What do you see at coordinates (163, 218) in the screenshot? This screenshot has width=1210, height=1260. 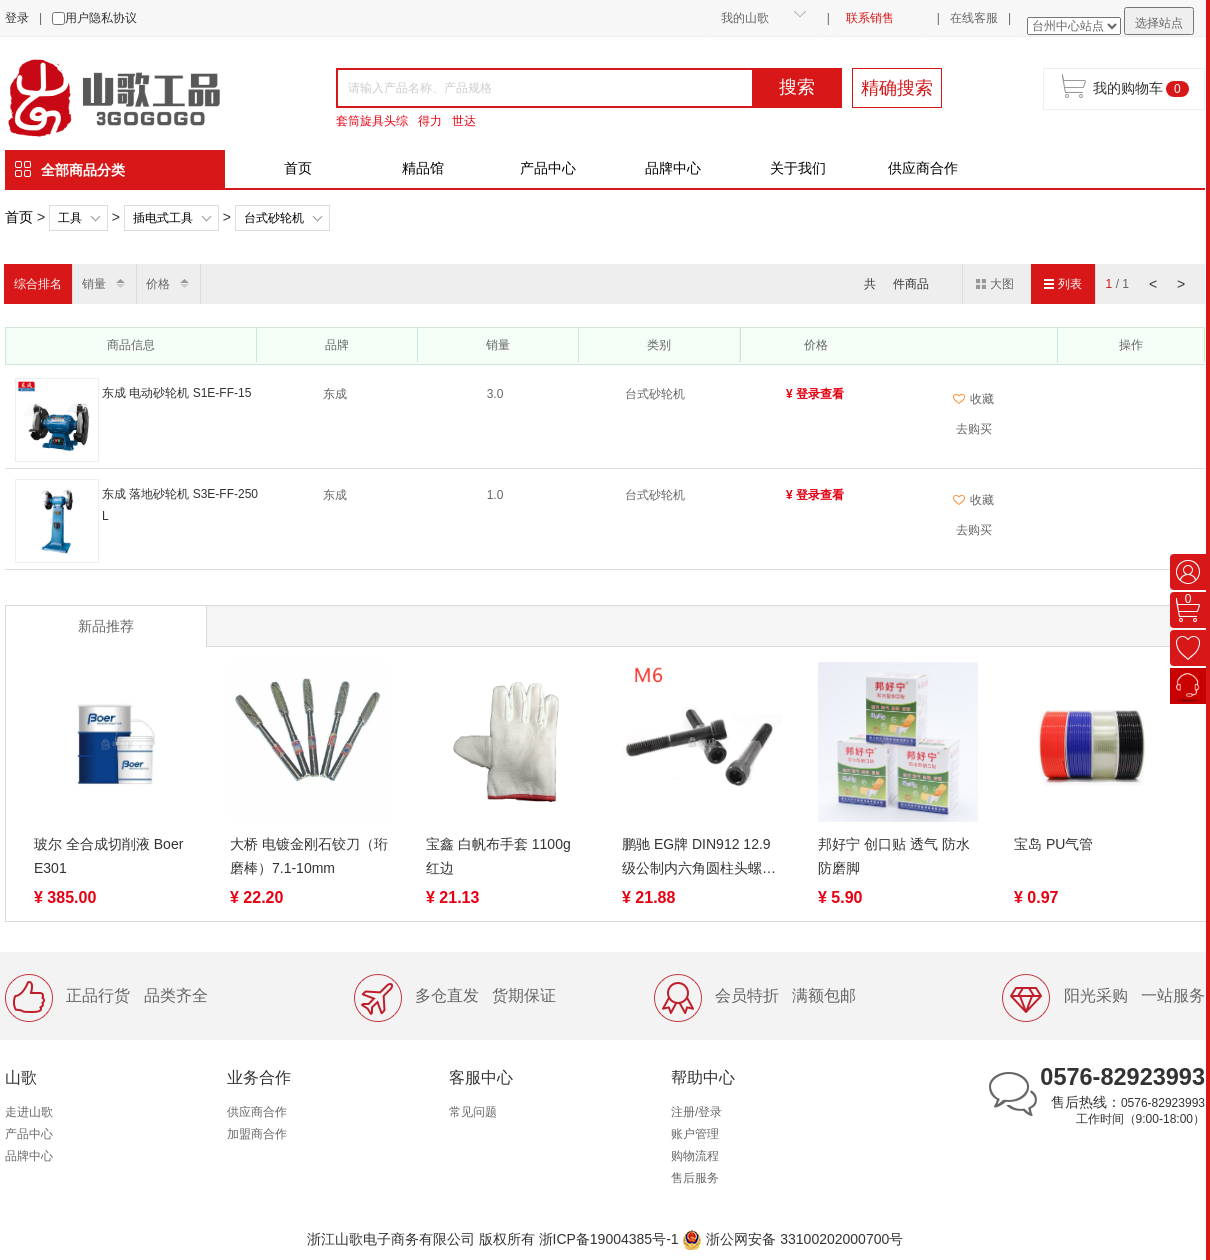 I see `插电式工具` at bounding box center [163, 218].